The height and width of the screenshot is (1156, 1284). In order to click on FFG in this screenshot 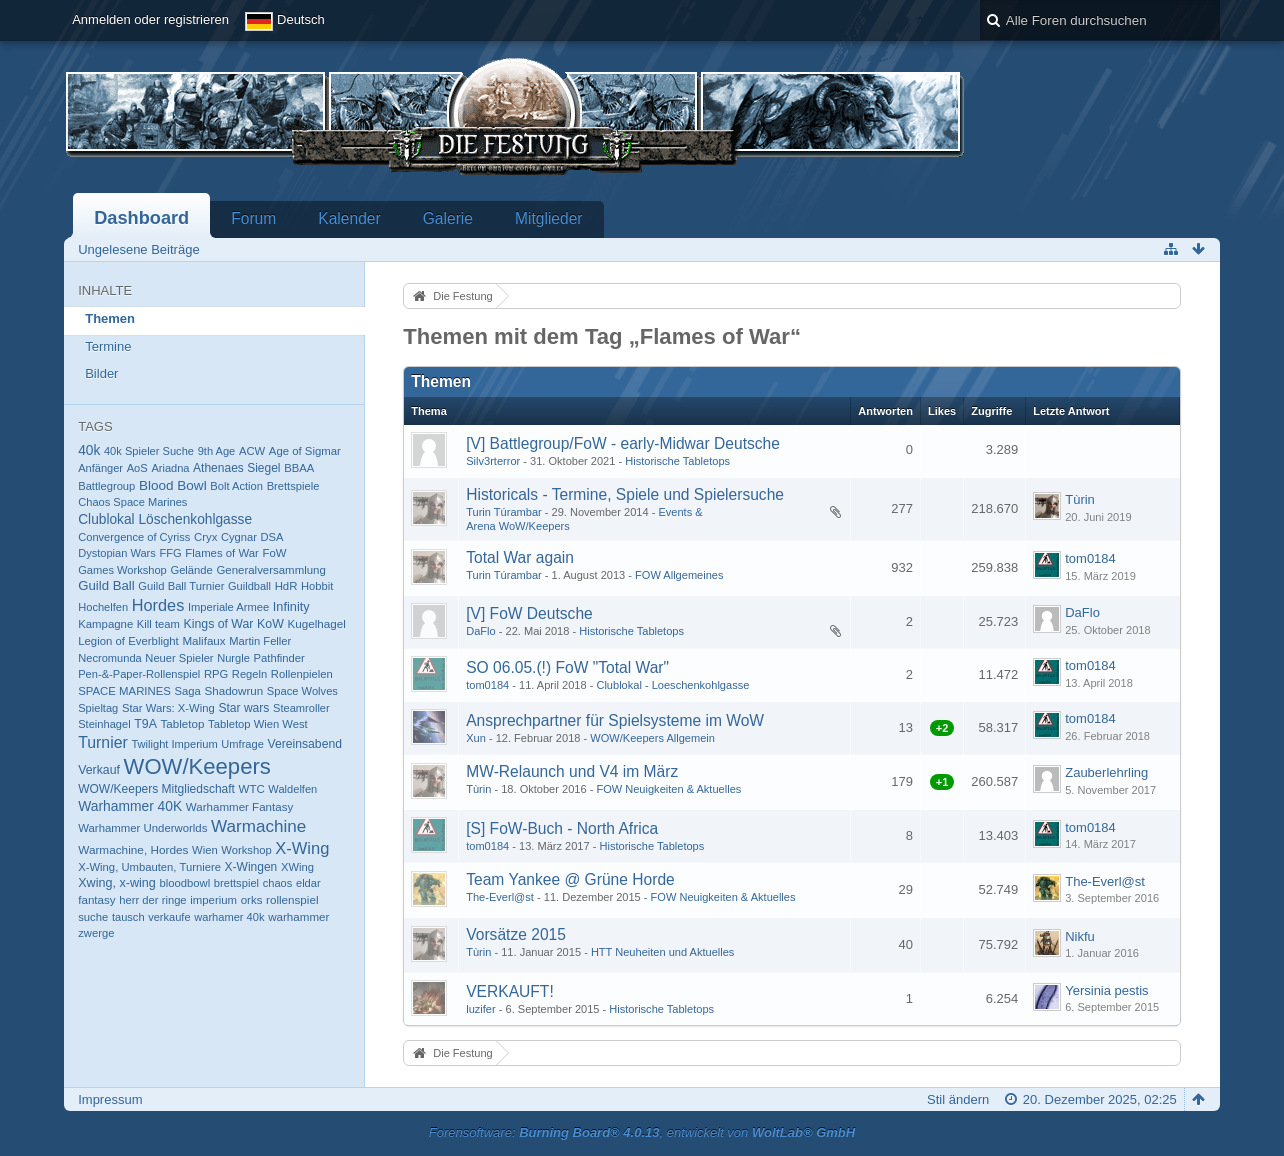, I will do `click(170, 553)`.